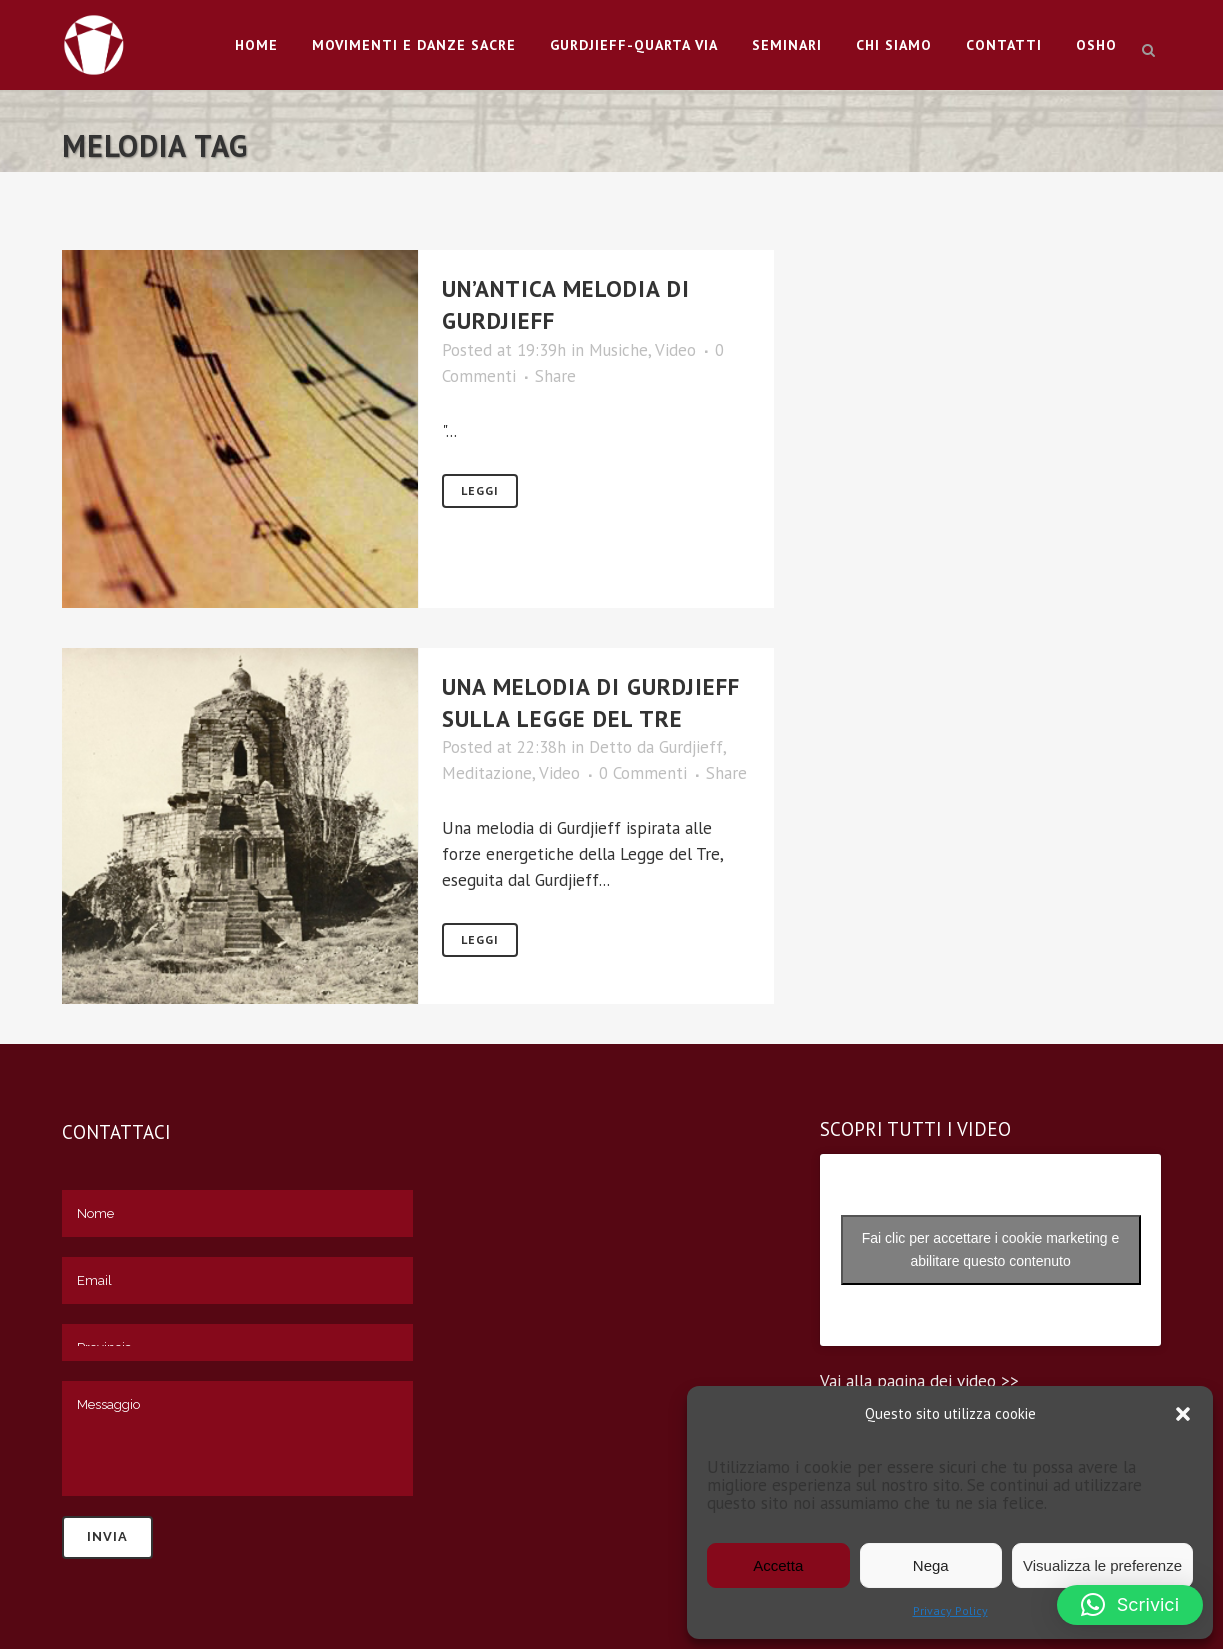 The width and height of the screenshot is (1223, 1649). What do you see at coordinates (618, 350) in the screenshot?
I see `Musiche` at bounding box center [618, 350].